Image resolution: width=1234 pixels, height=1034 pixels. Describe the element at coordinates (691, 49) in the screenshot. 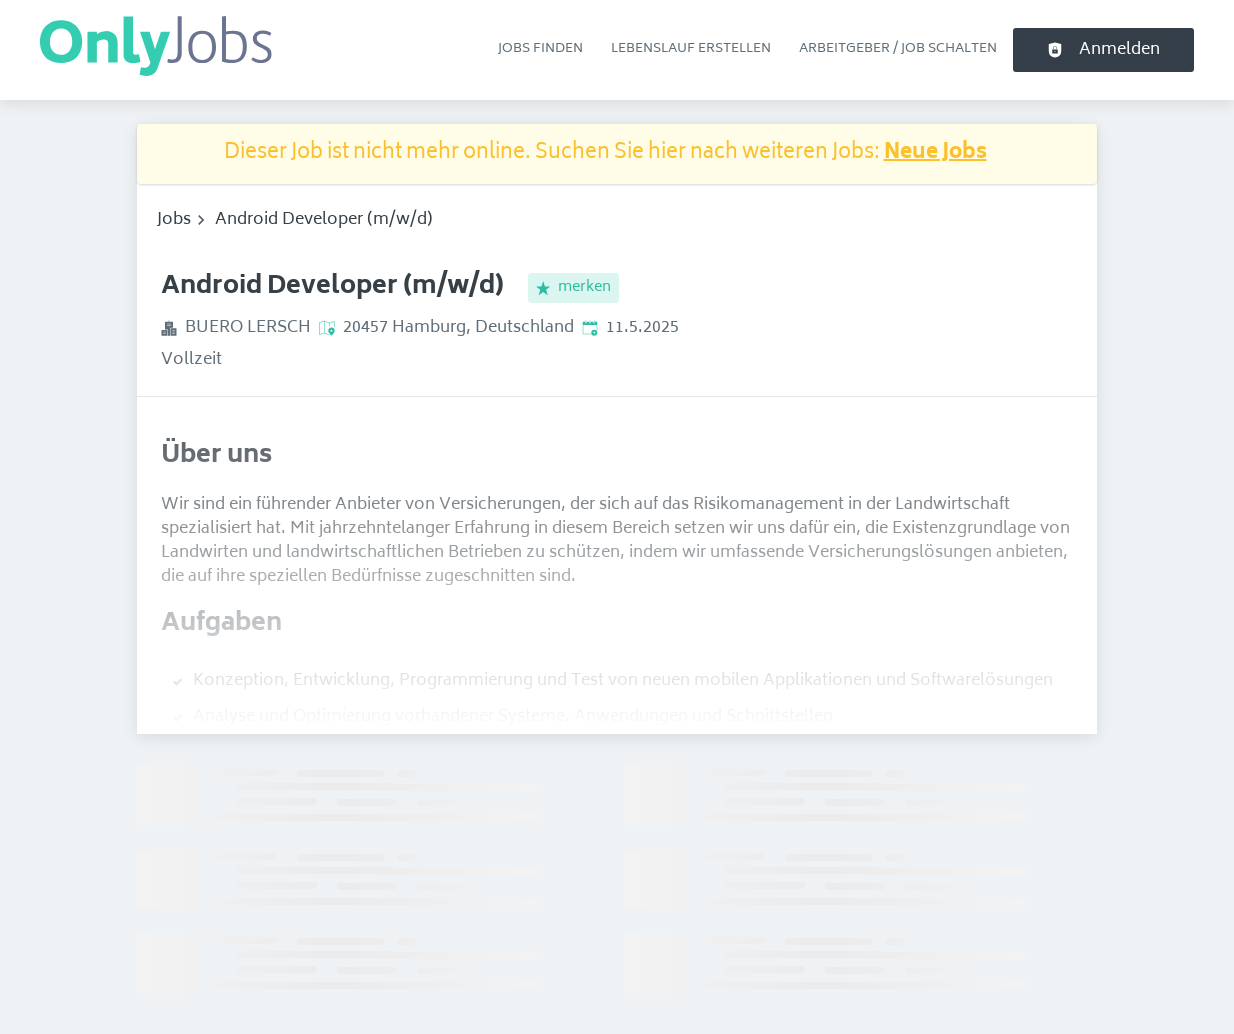

I see `Lebenslauf erstellen` at that location.